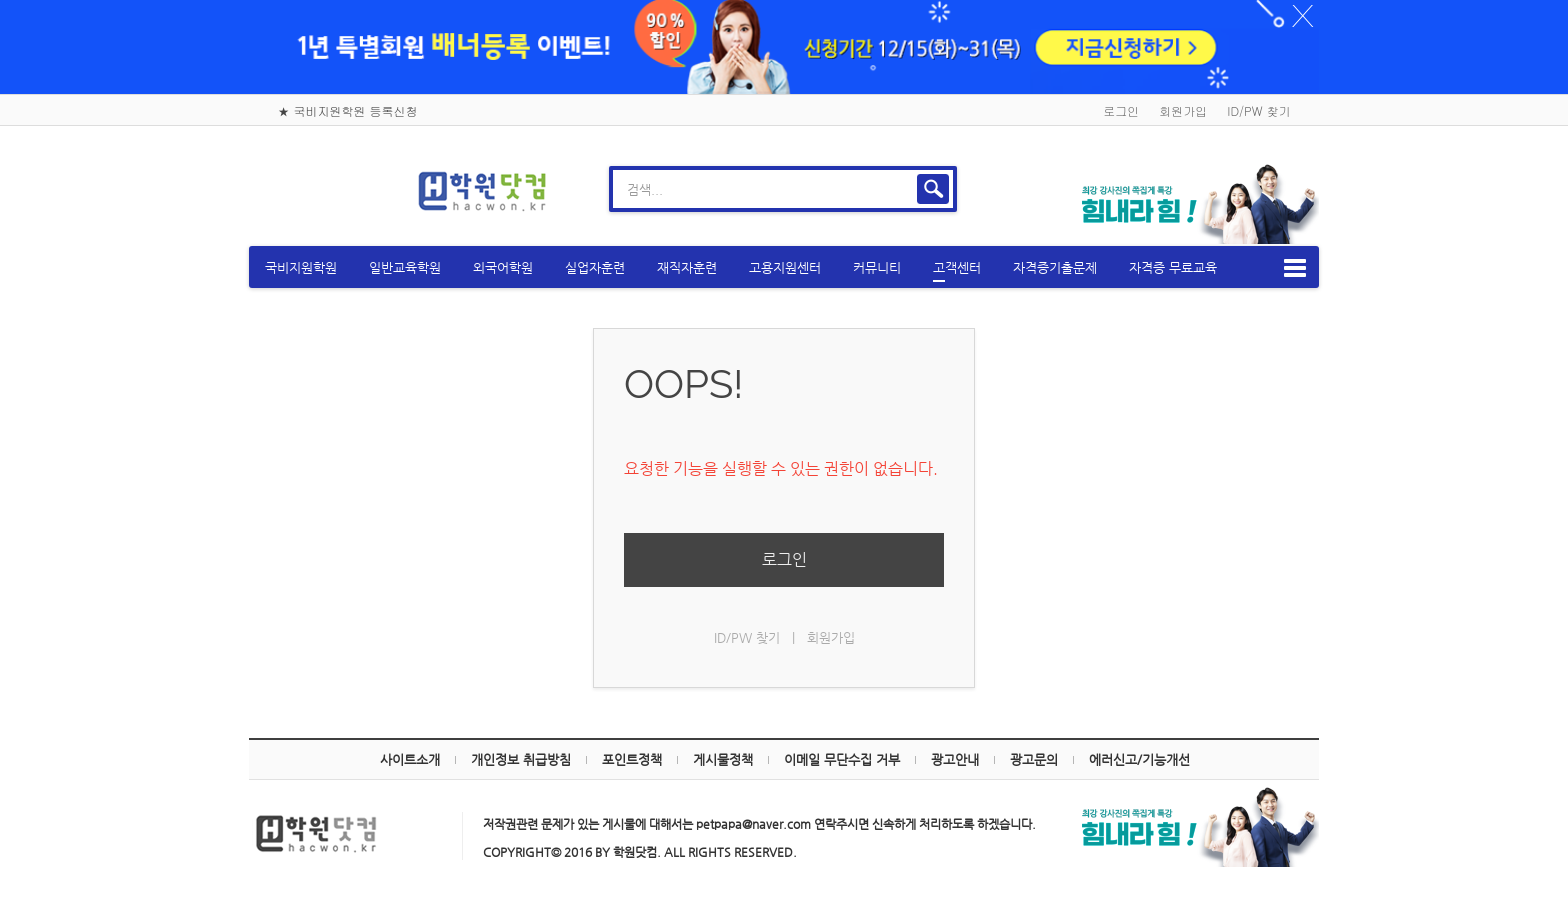 This screenshot has height=909, width=1568. Describe the element at coordinates (1277, 265) in the screenshot. I see `메뉴보기` at that location.